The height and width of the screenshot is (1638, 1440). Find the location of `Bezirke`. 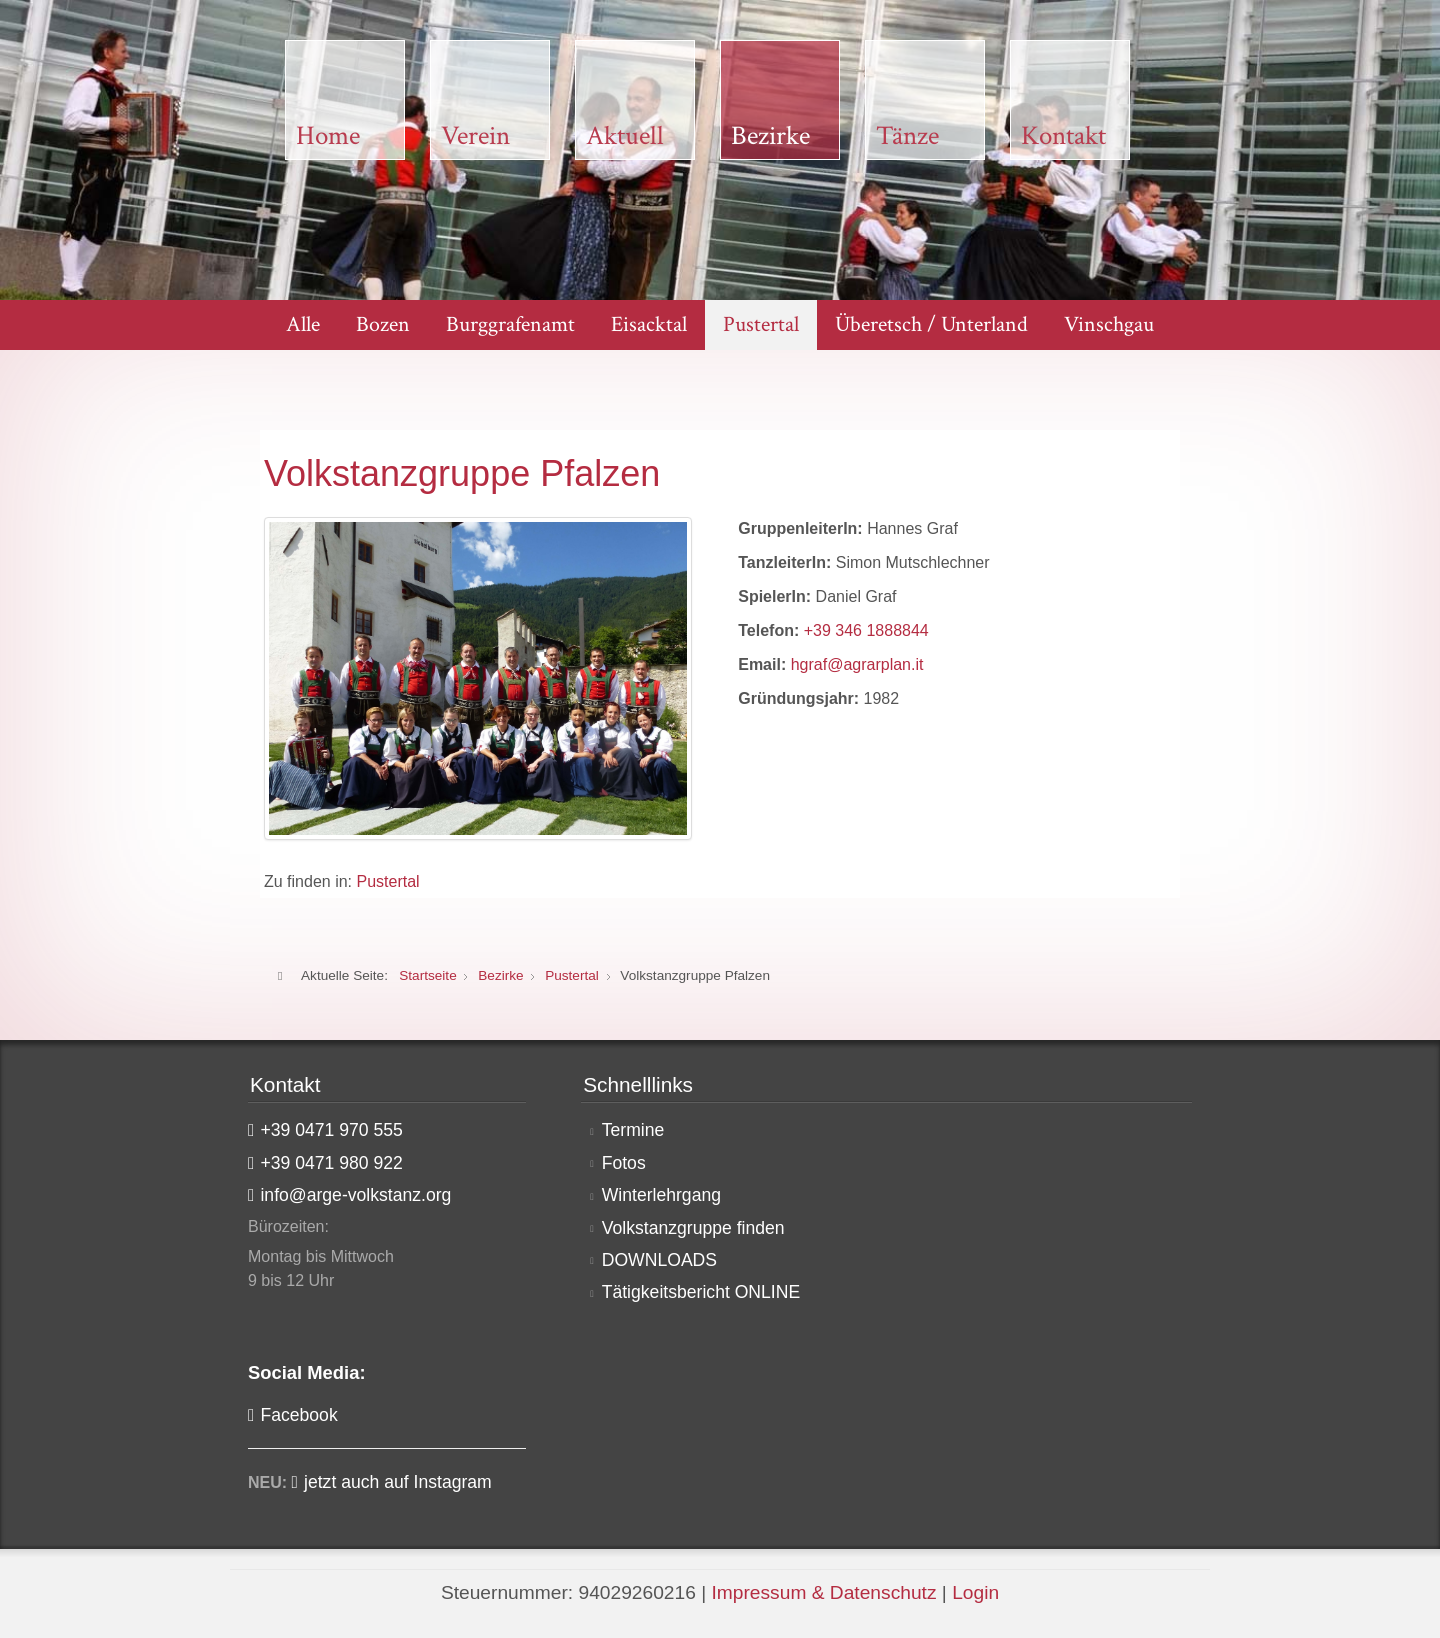

Bezirke is located at coordinates (770, 136).